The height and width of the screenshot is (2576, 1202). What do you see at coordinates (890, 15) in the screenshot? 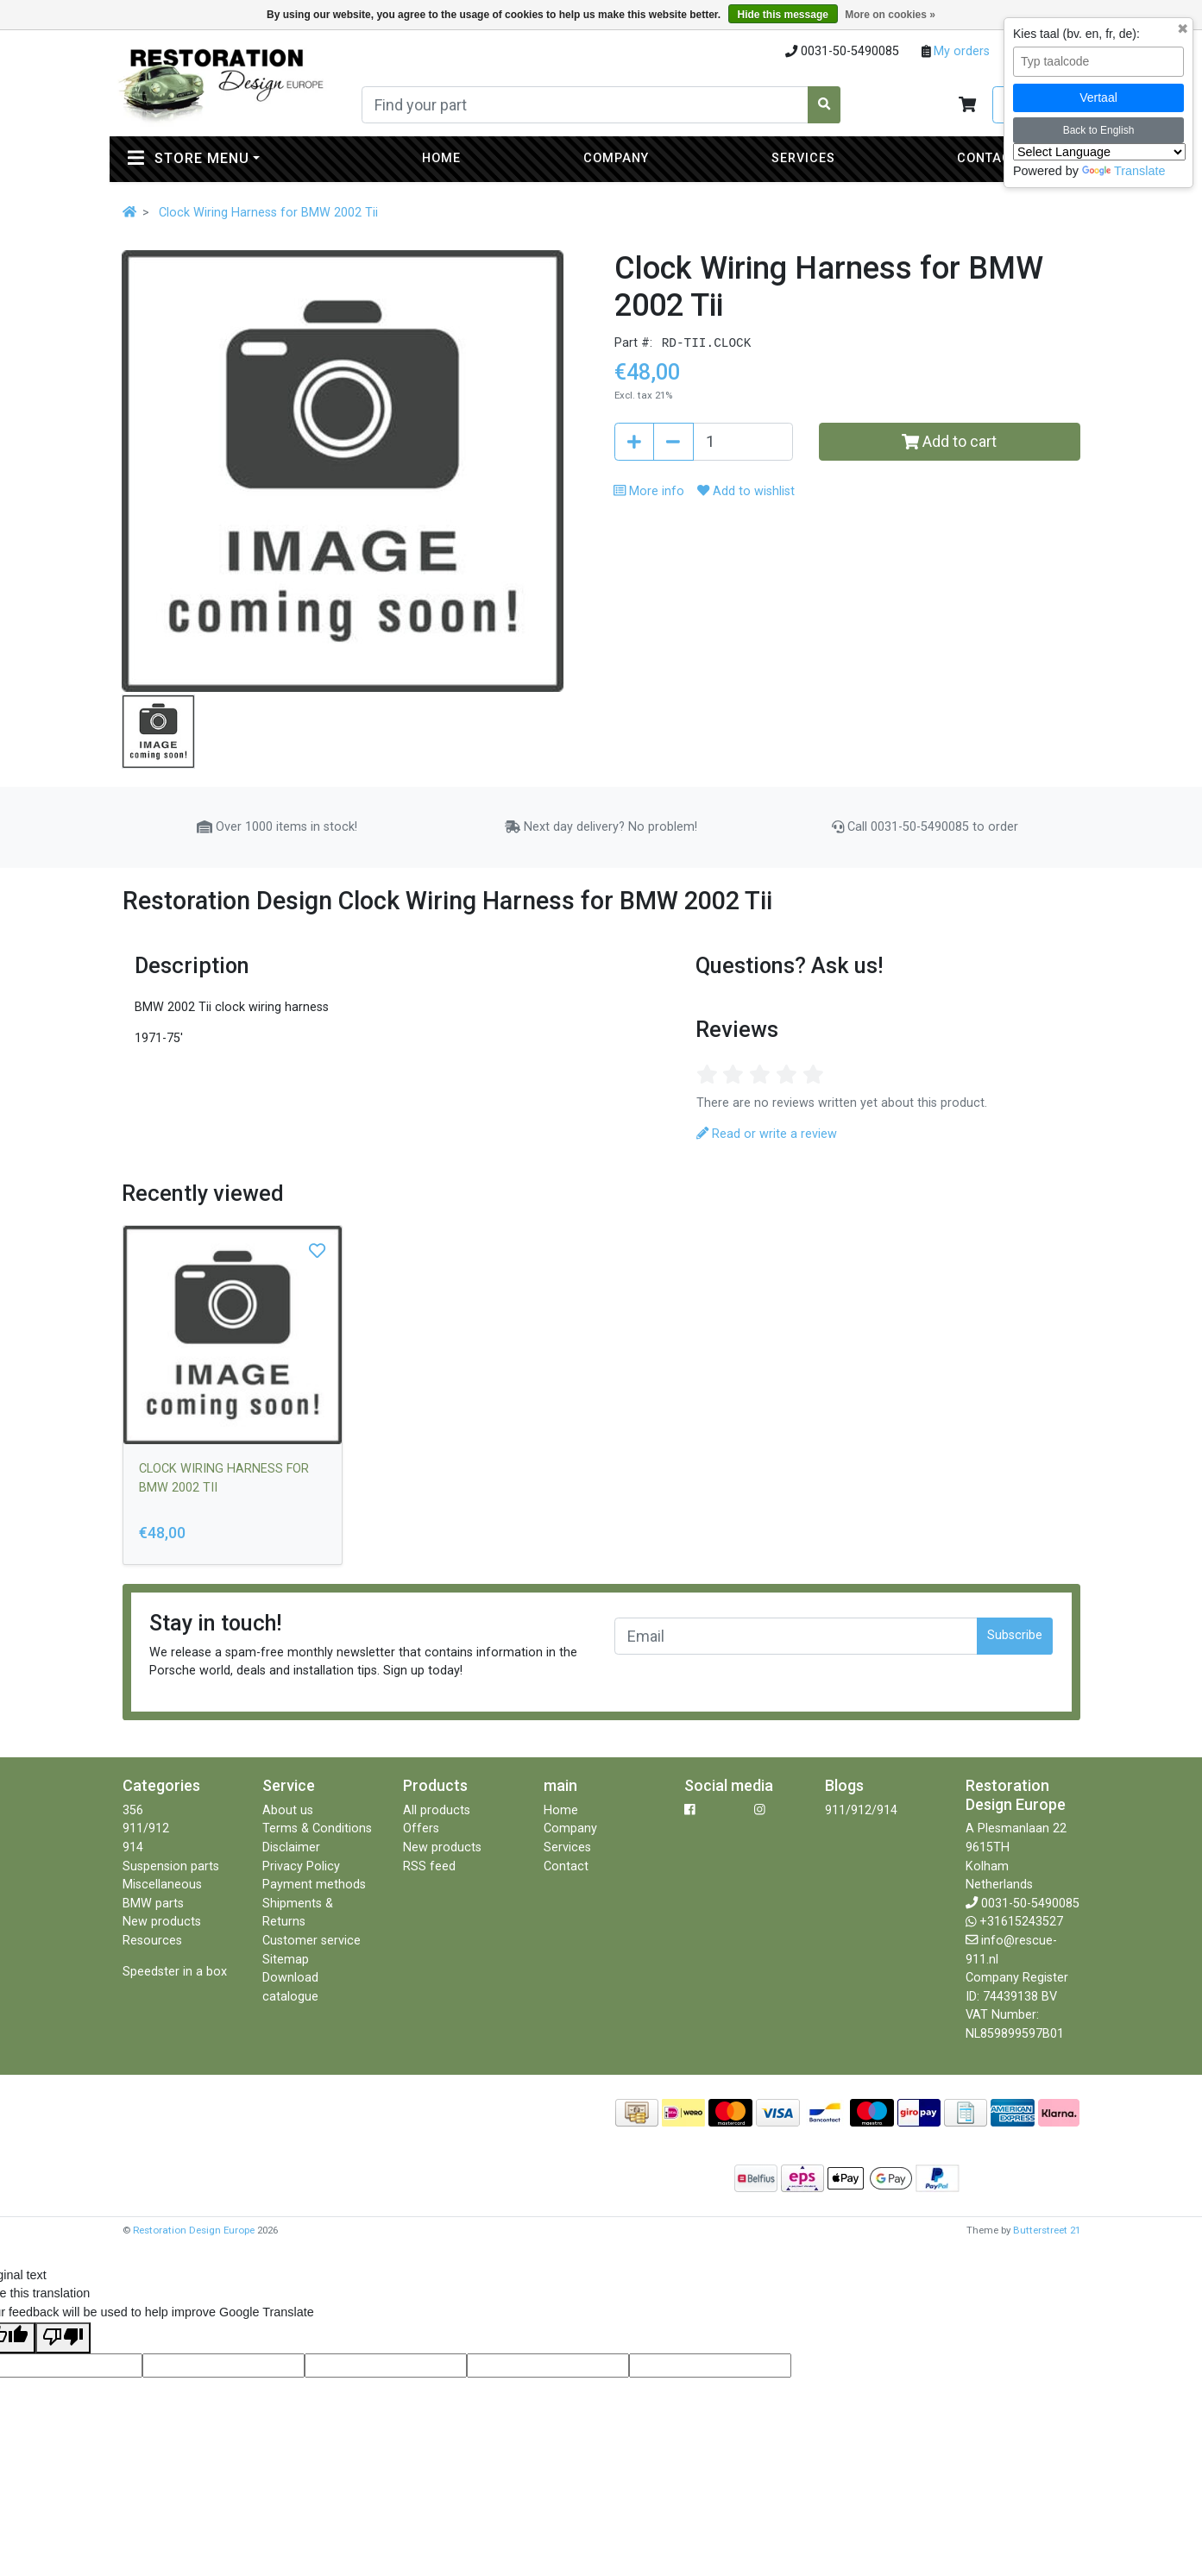
I see `More on cookies »` at bounding box center [890, 15].